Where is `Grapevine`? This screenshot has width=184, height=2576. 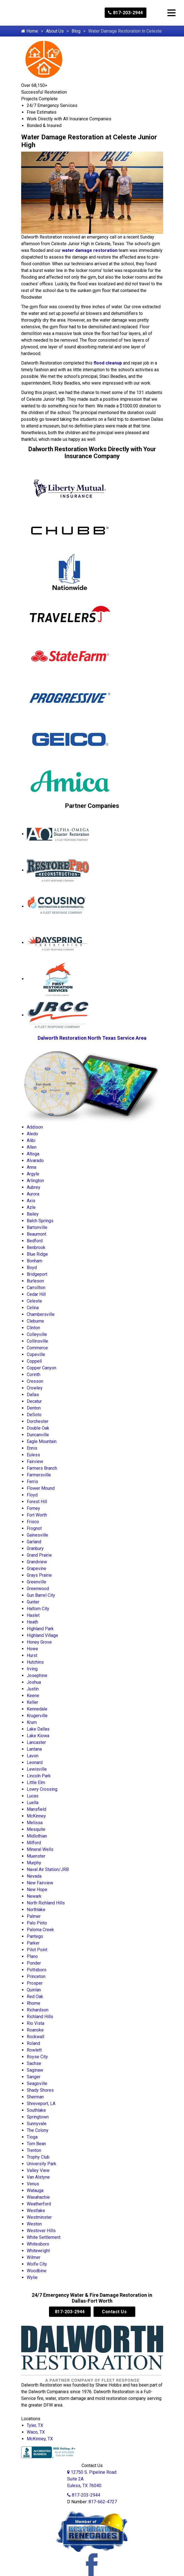 Grapevine is located at coordinates (36, 1568).